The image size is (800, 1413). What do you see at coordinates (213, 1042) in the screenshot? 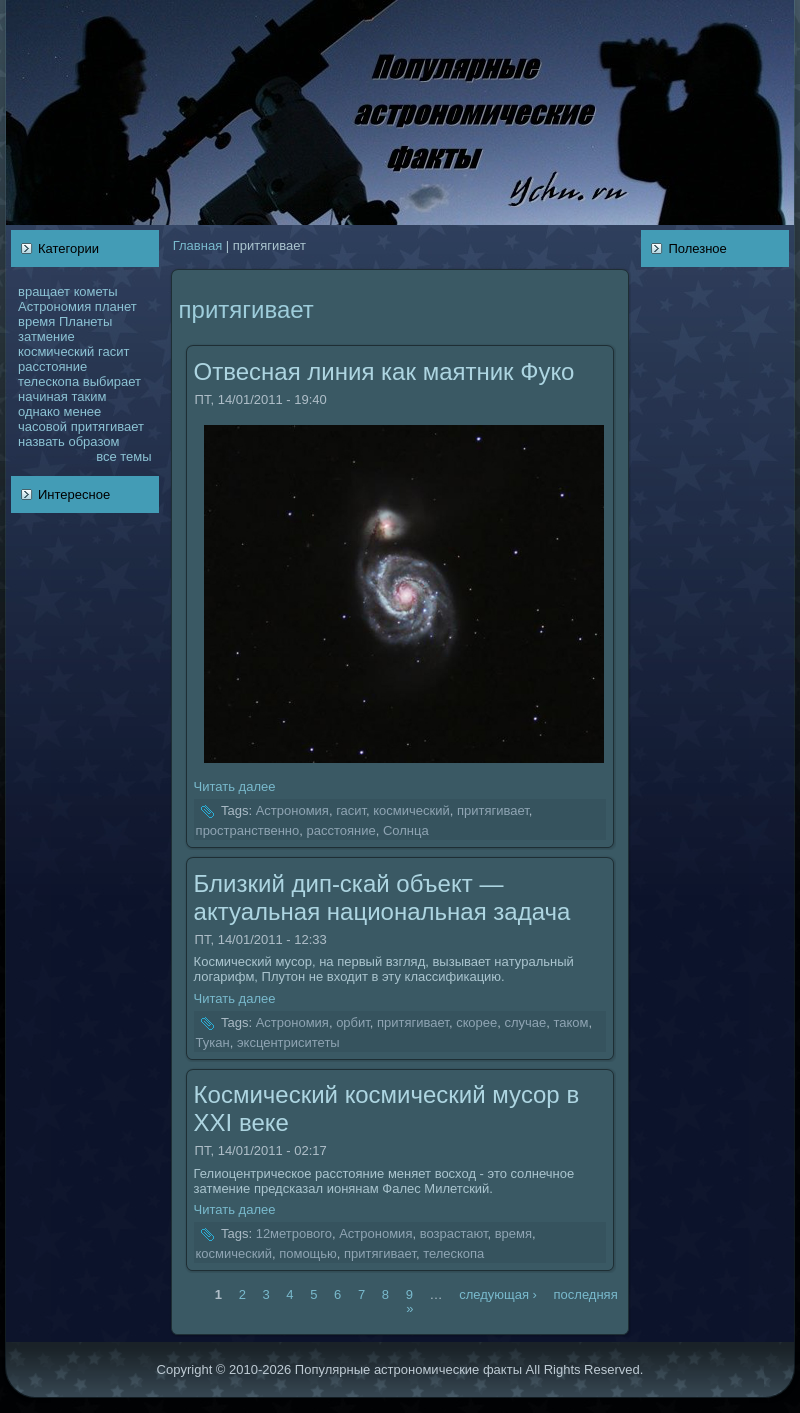
I see `Тукан` at bounding box center [213, 1042].